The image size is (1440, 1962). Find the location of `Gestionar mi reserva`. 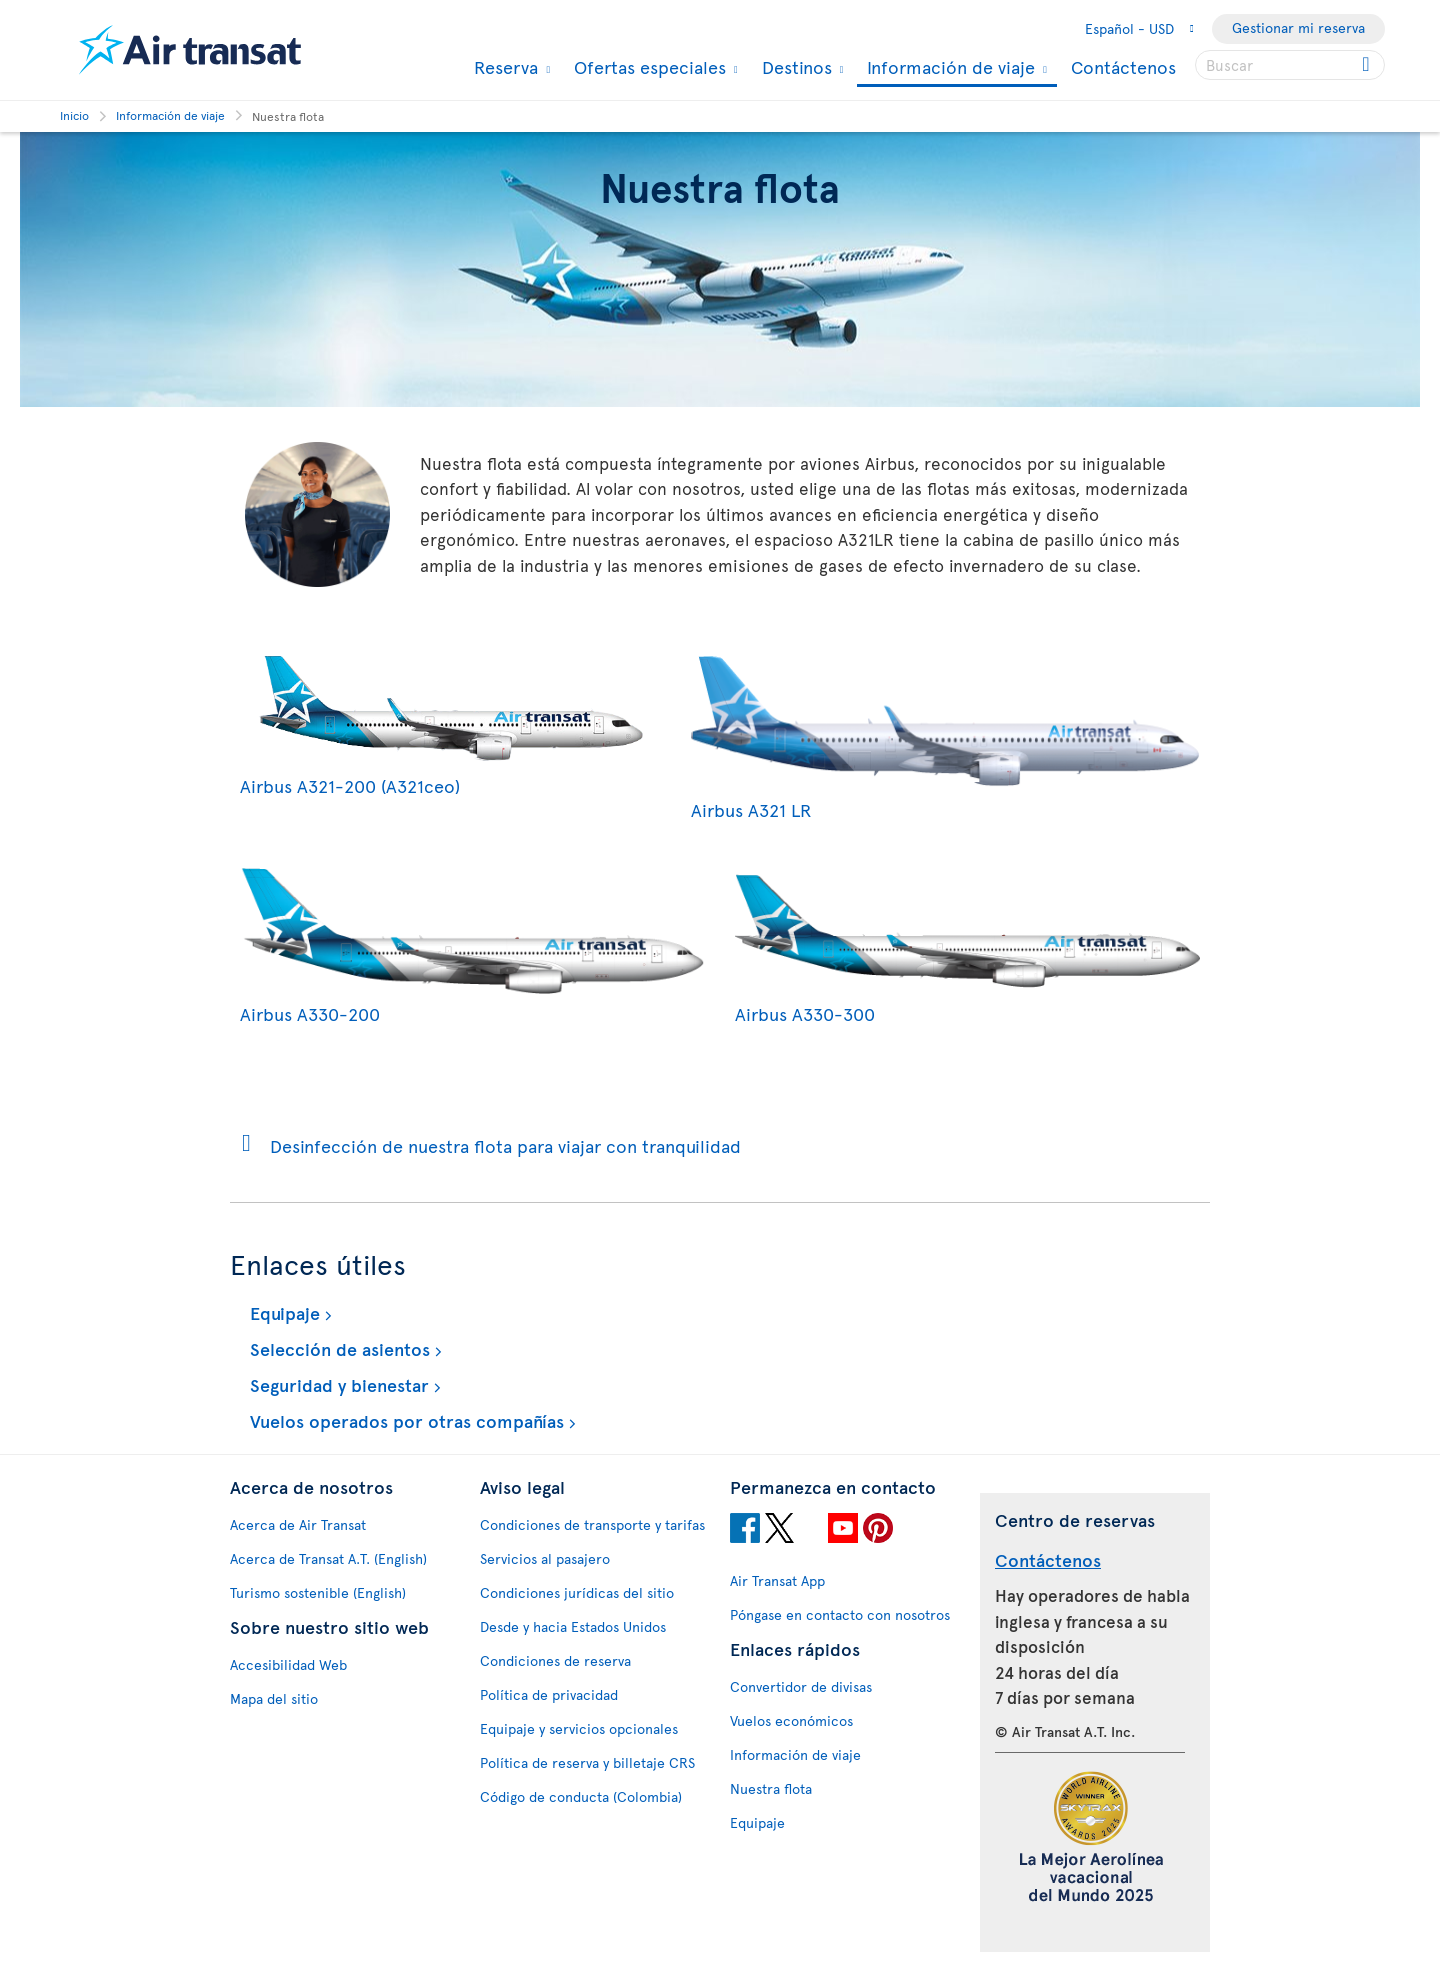

Gestionar mi reserva is located at coordinates (1298, 27).